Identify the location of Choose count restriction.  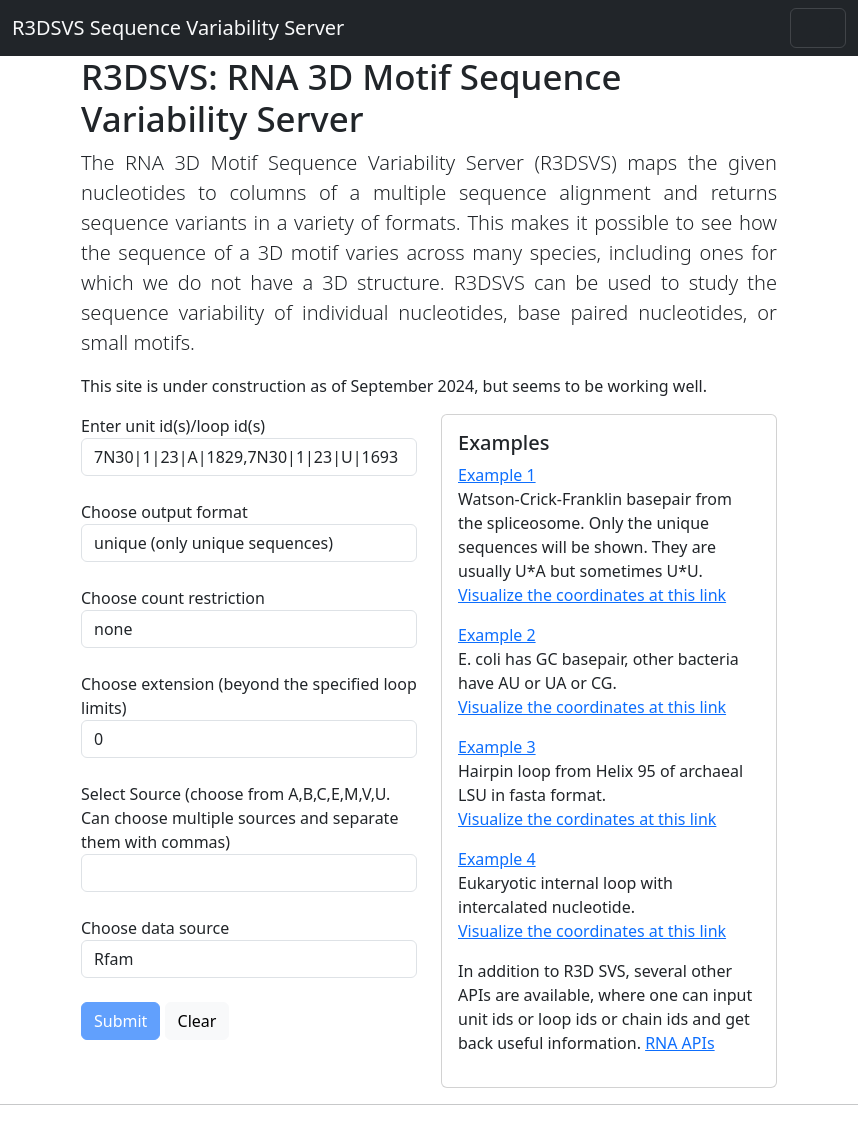
(173, 598).